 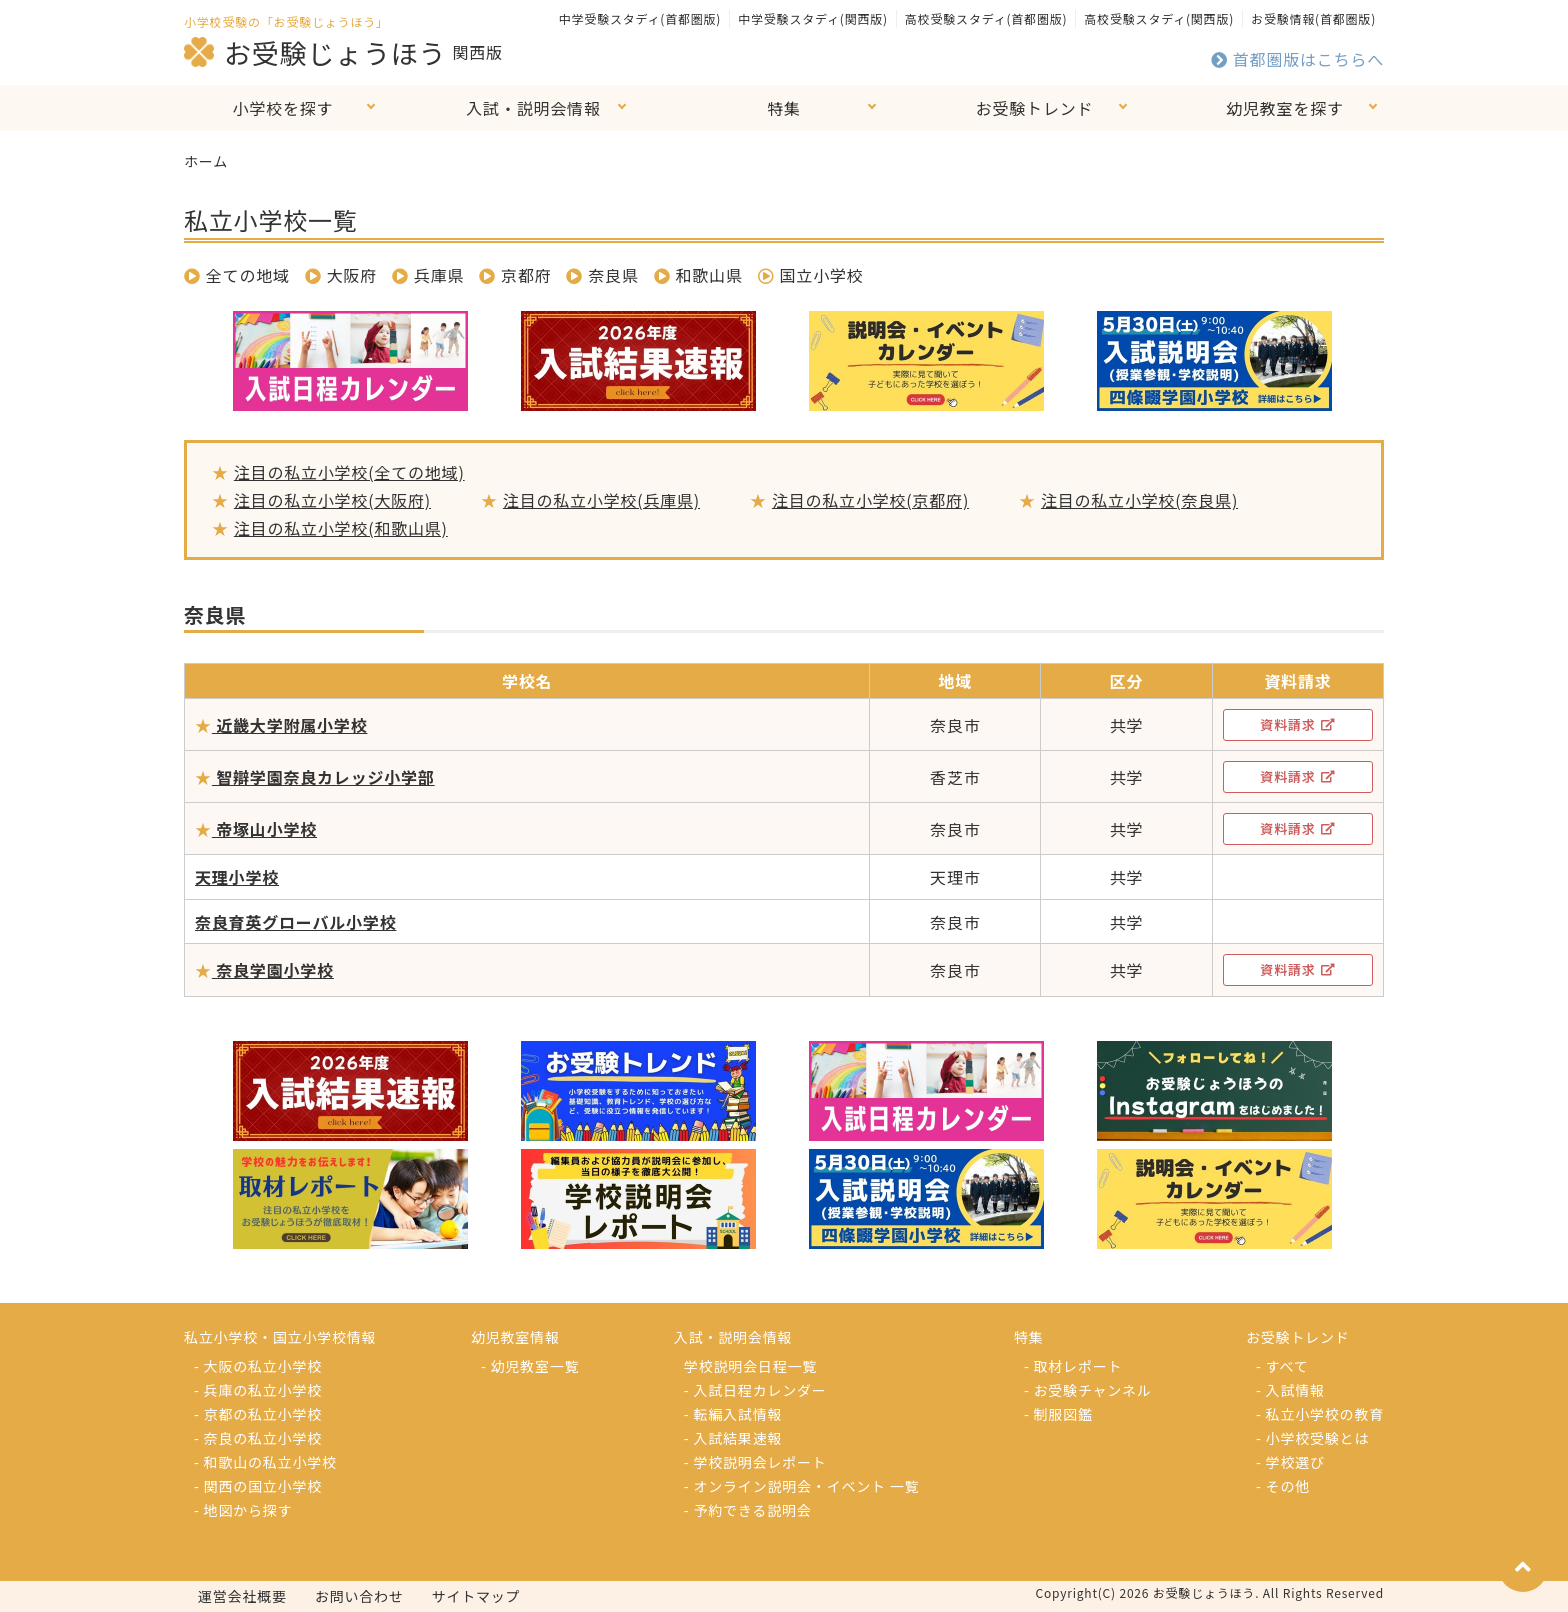 What do you see at coordinates (750, 1366) in the screenshot?
I see `学校説明会日程一覧` at bounding box center [750, 1366].